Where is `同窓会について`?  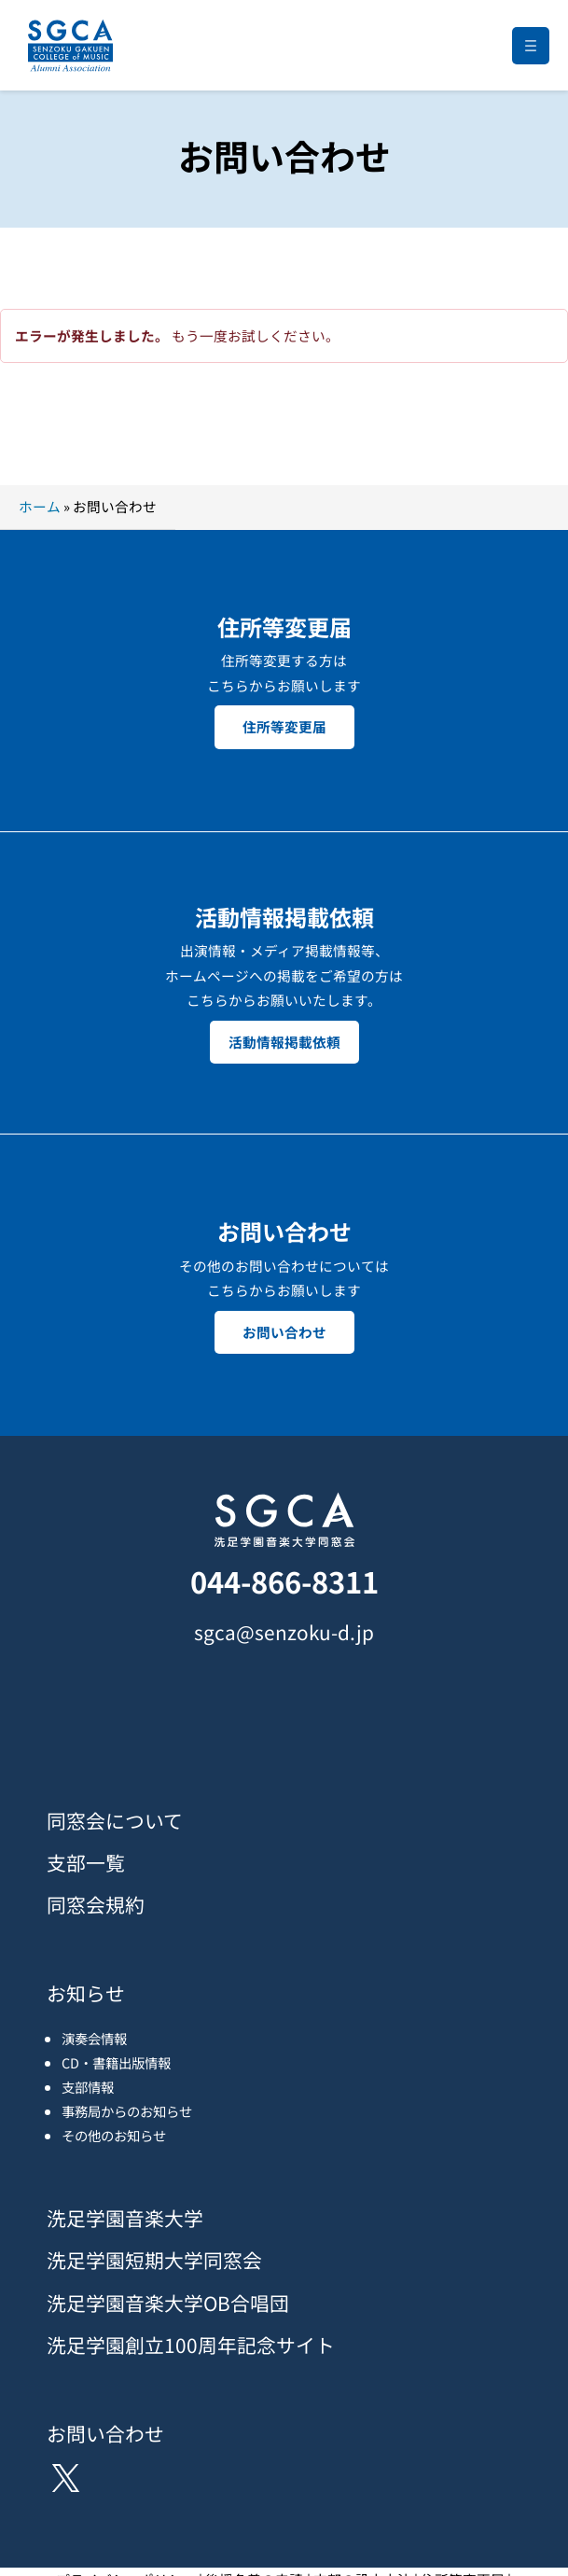
同窓会について is located at coordinates (115, 1820).